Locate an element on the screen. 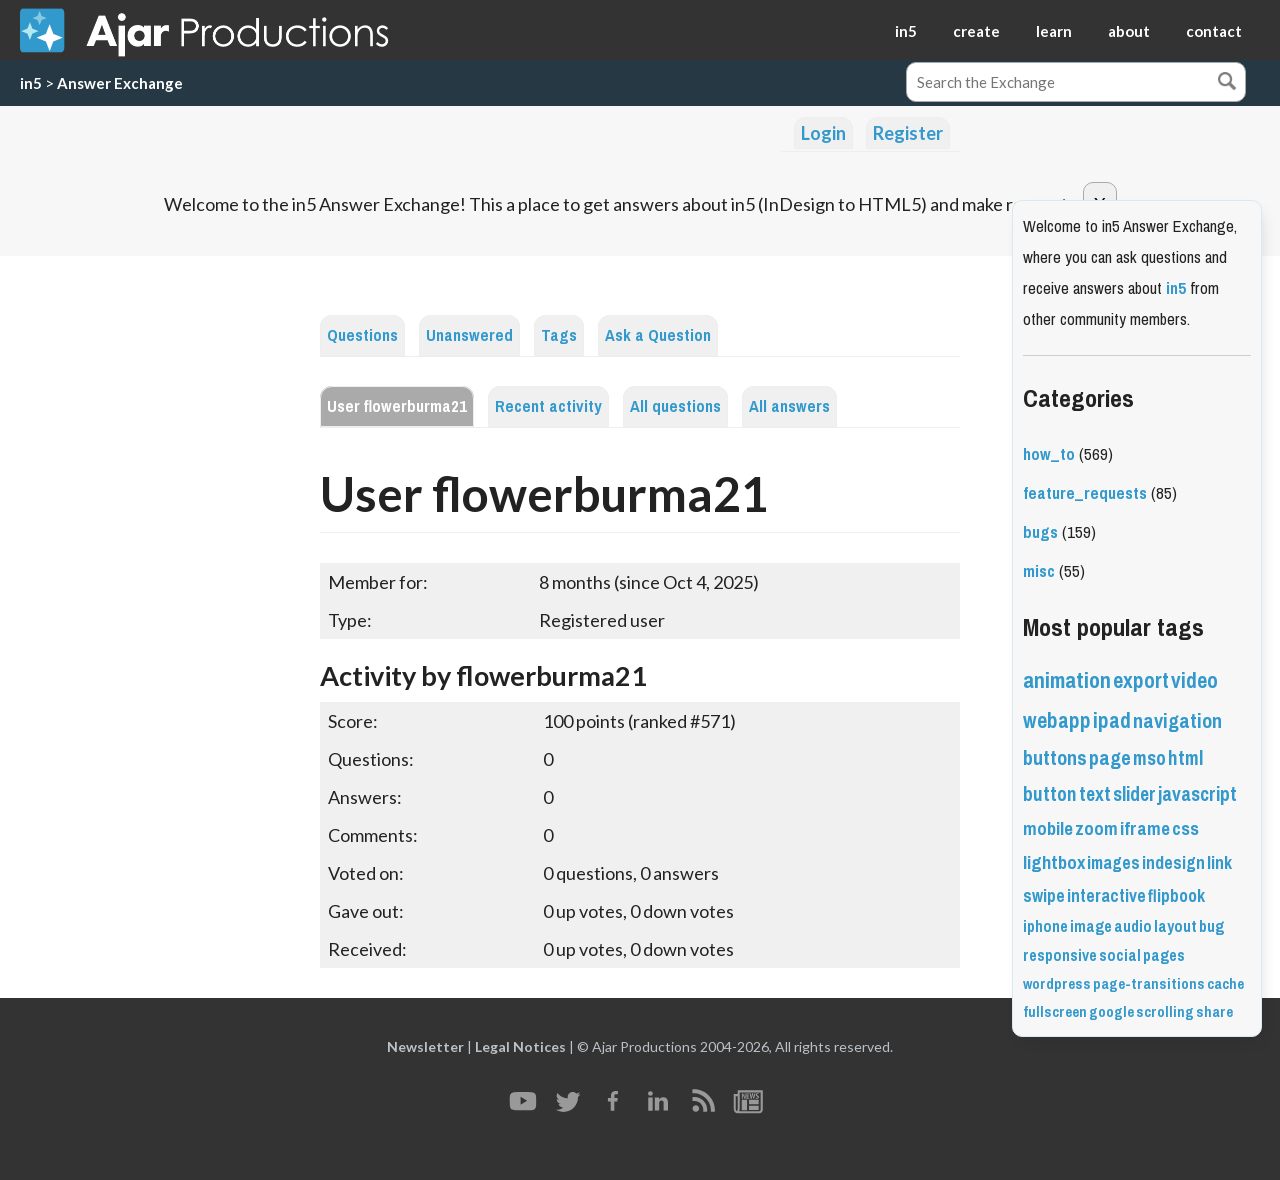  images is located at coordinates (1113, 863).